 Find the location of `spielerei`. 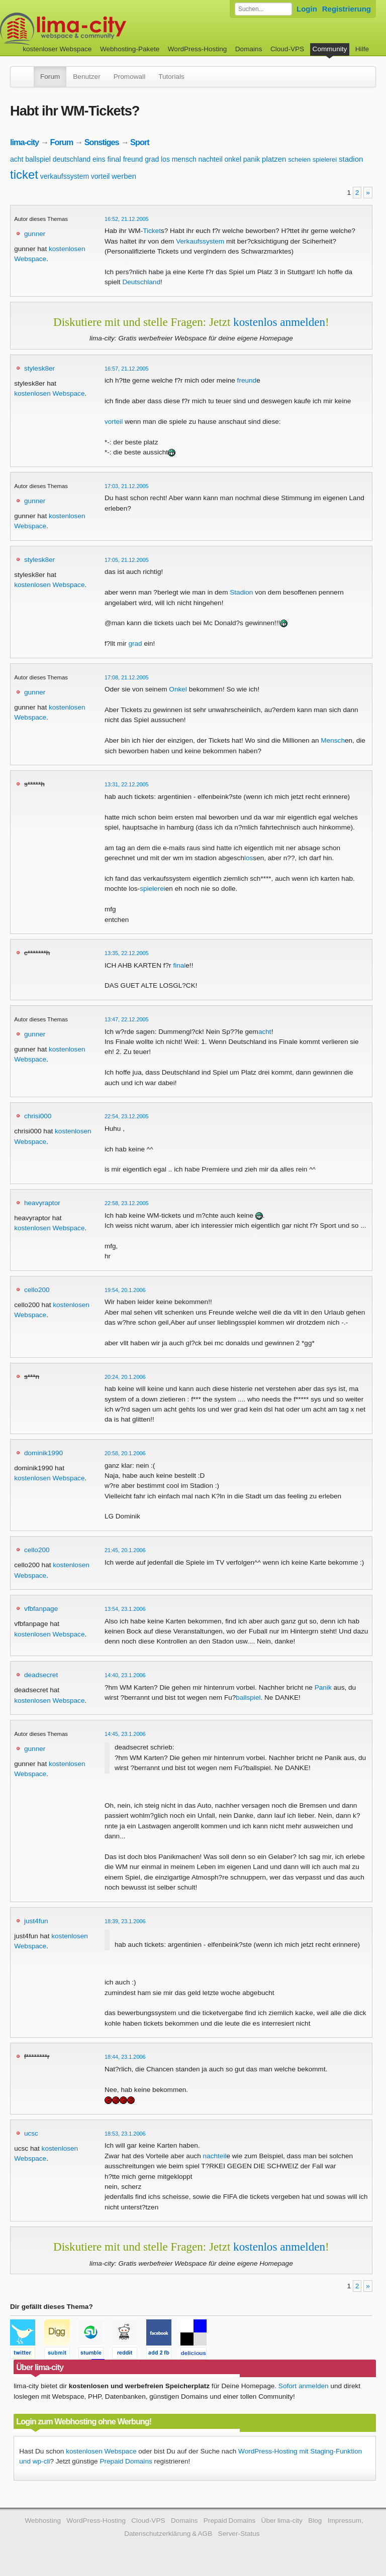

spielerei is located at coordinates (325, 159).